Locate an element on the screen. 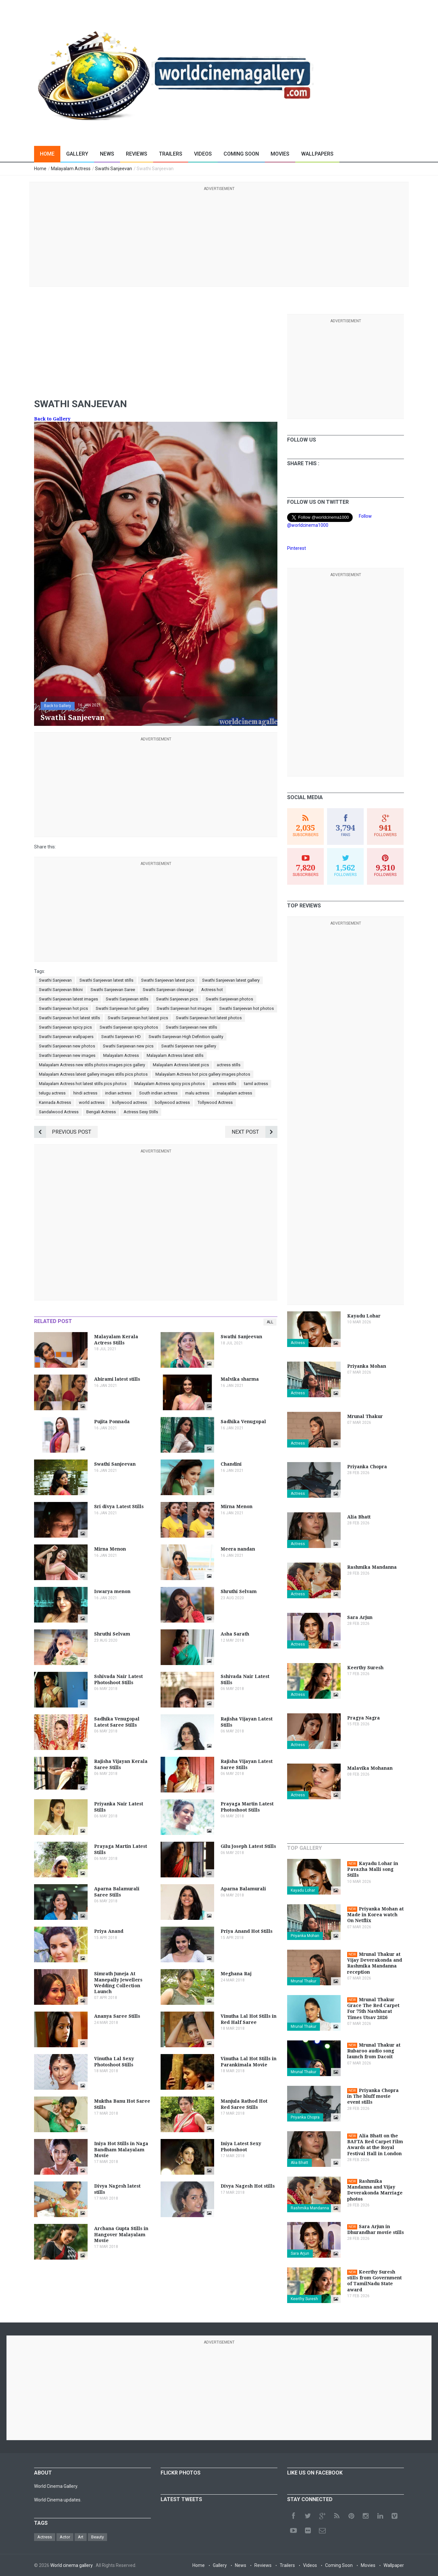 The height and width of the screenshot is (2576, 438). News is located at coordinates (107, 154).